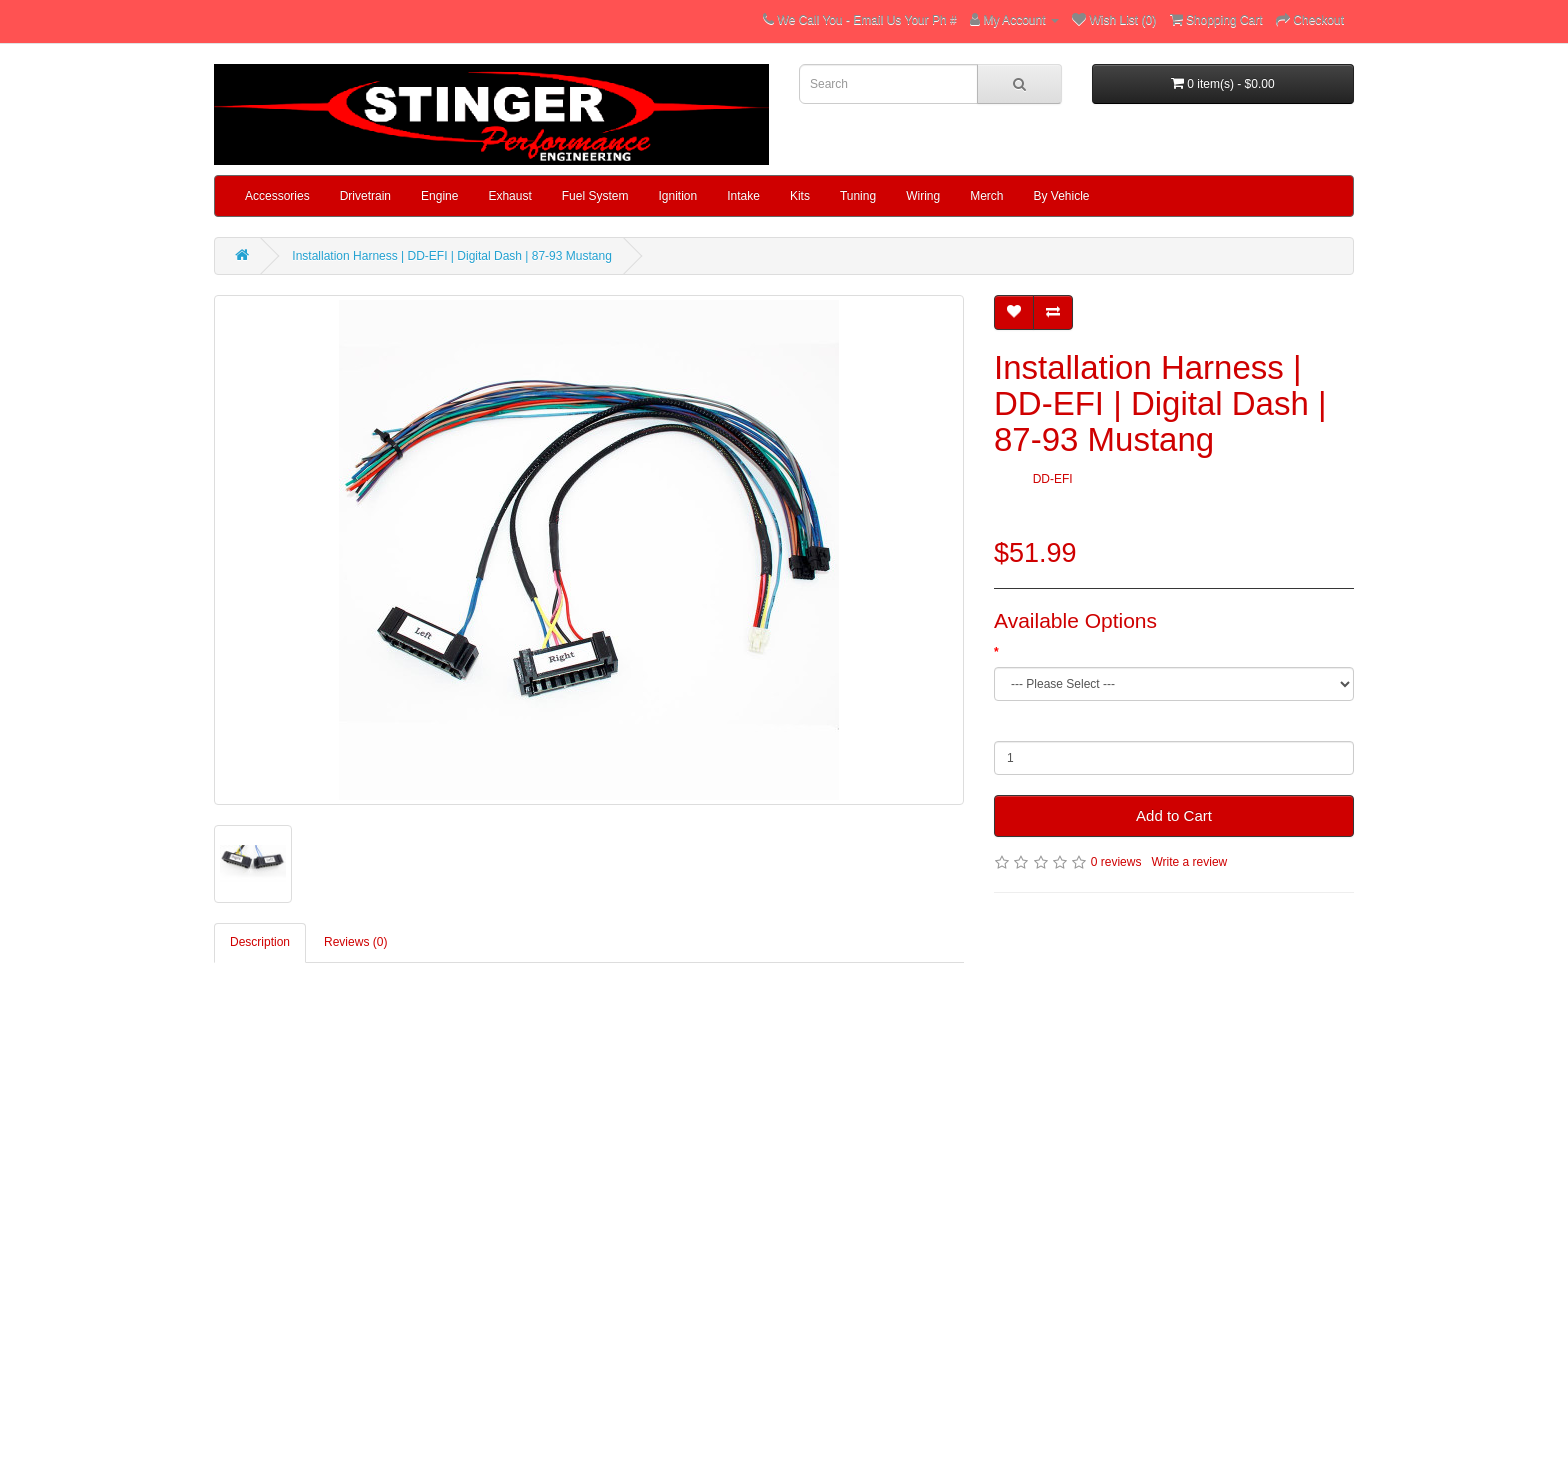  I want to click on DD-EFI, so click(1053, 479).